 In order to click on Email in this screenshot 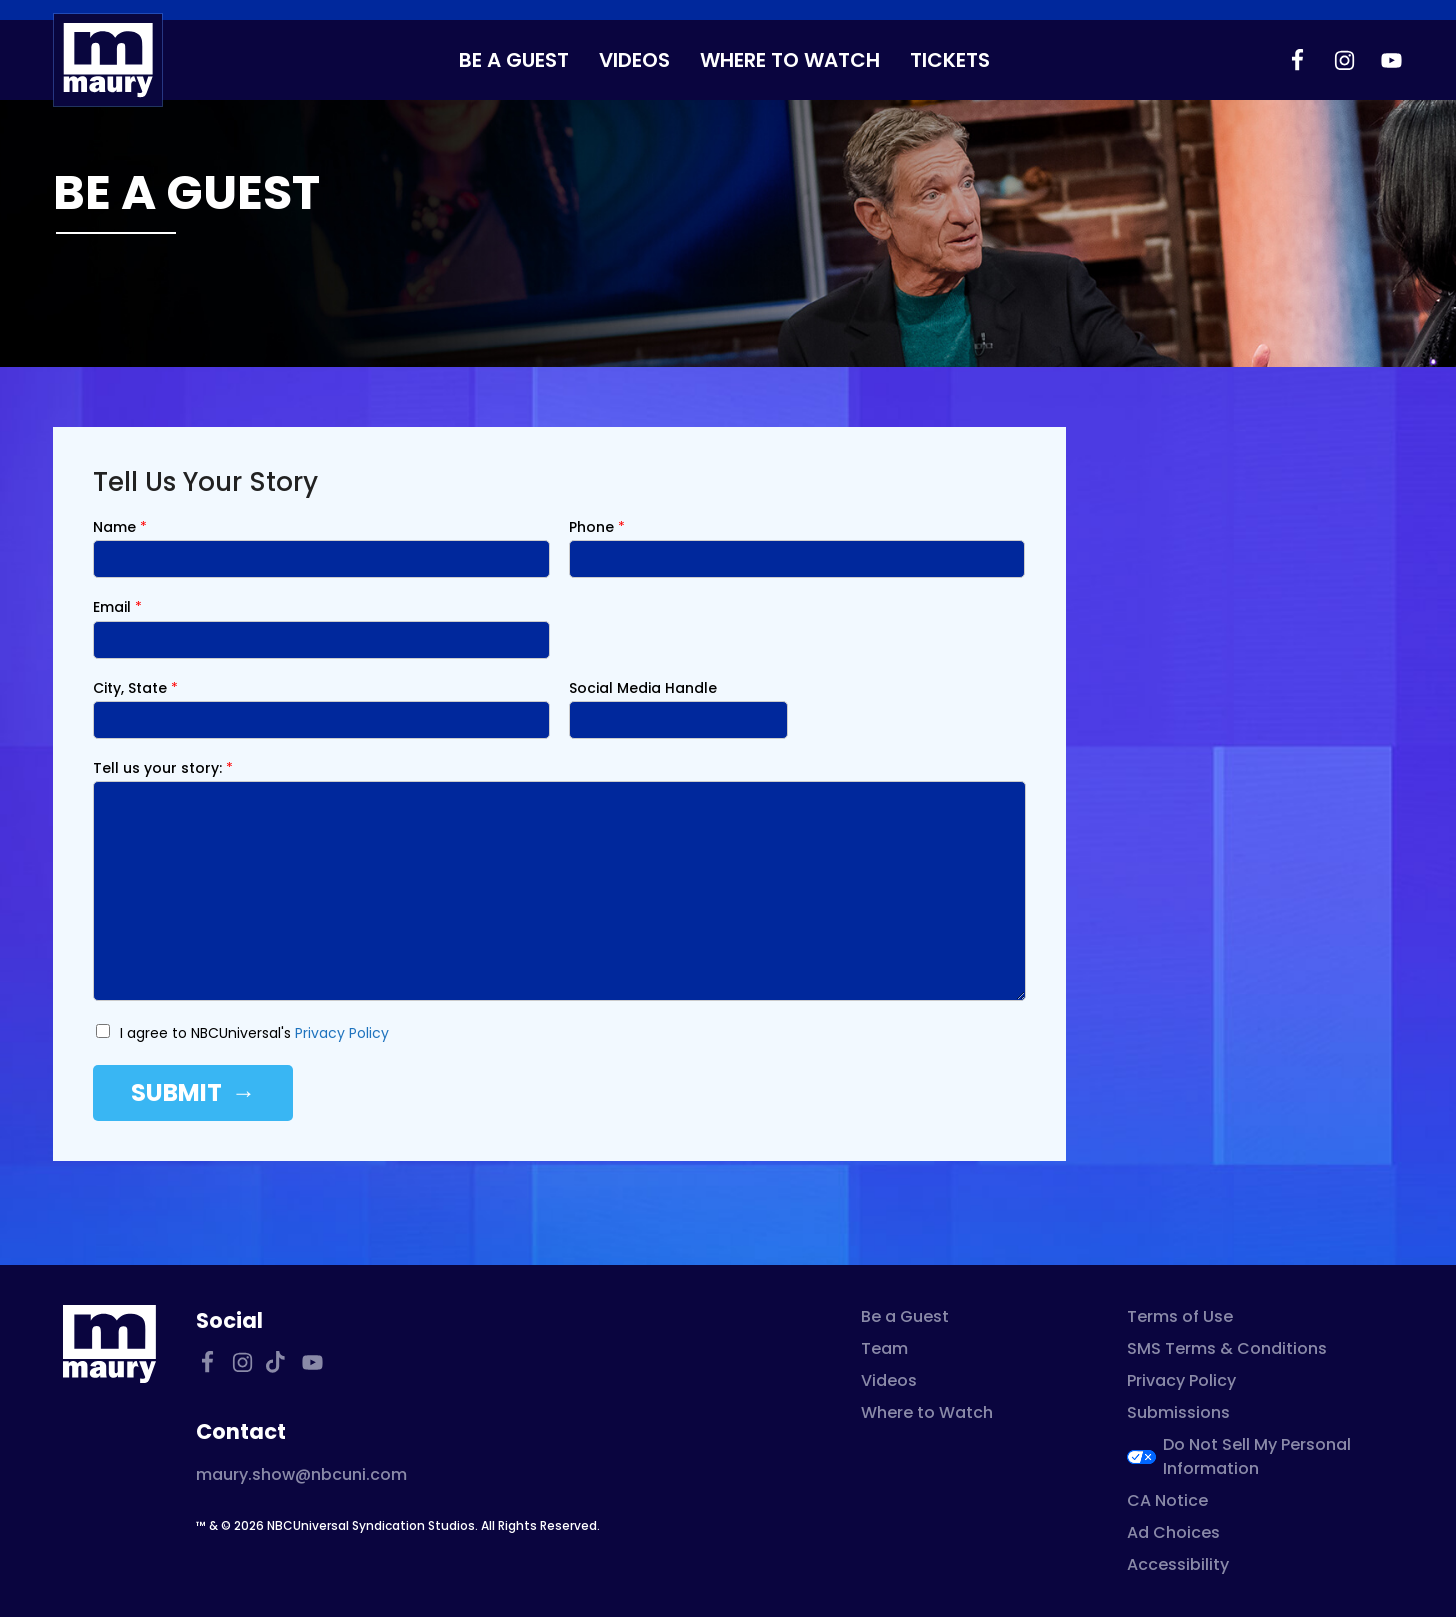, I will do `click(117, 607)`.